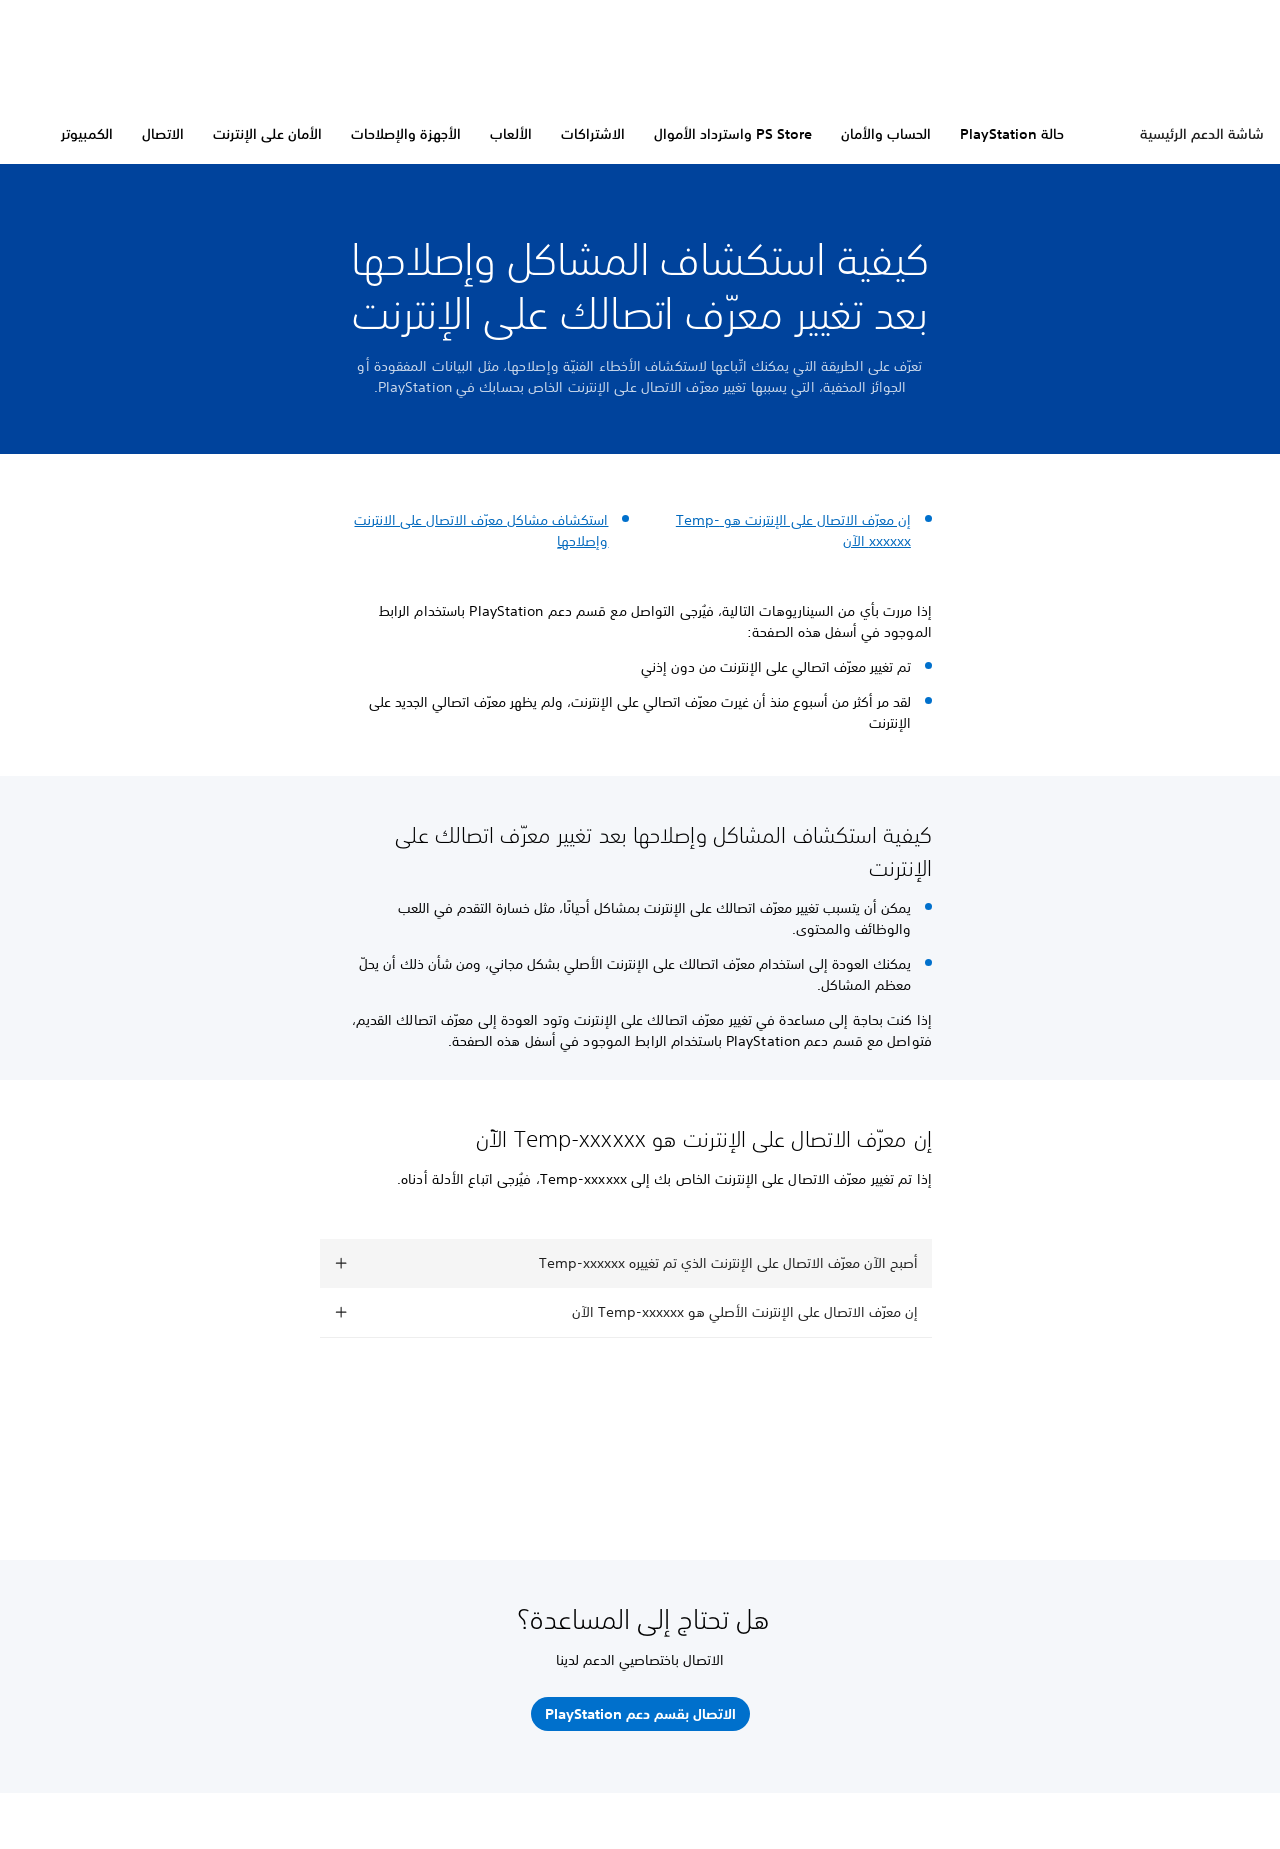  Describe the element at coordinates (87, 134) in the screenshot. I see `الكمبيوتر` at that location.